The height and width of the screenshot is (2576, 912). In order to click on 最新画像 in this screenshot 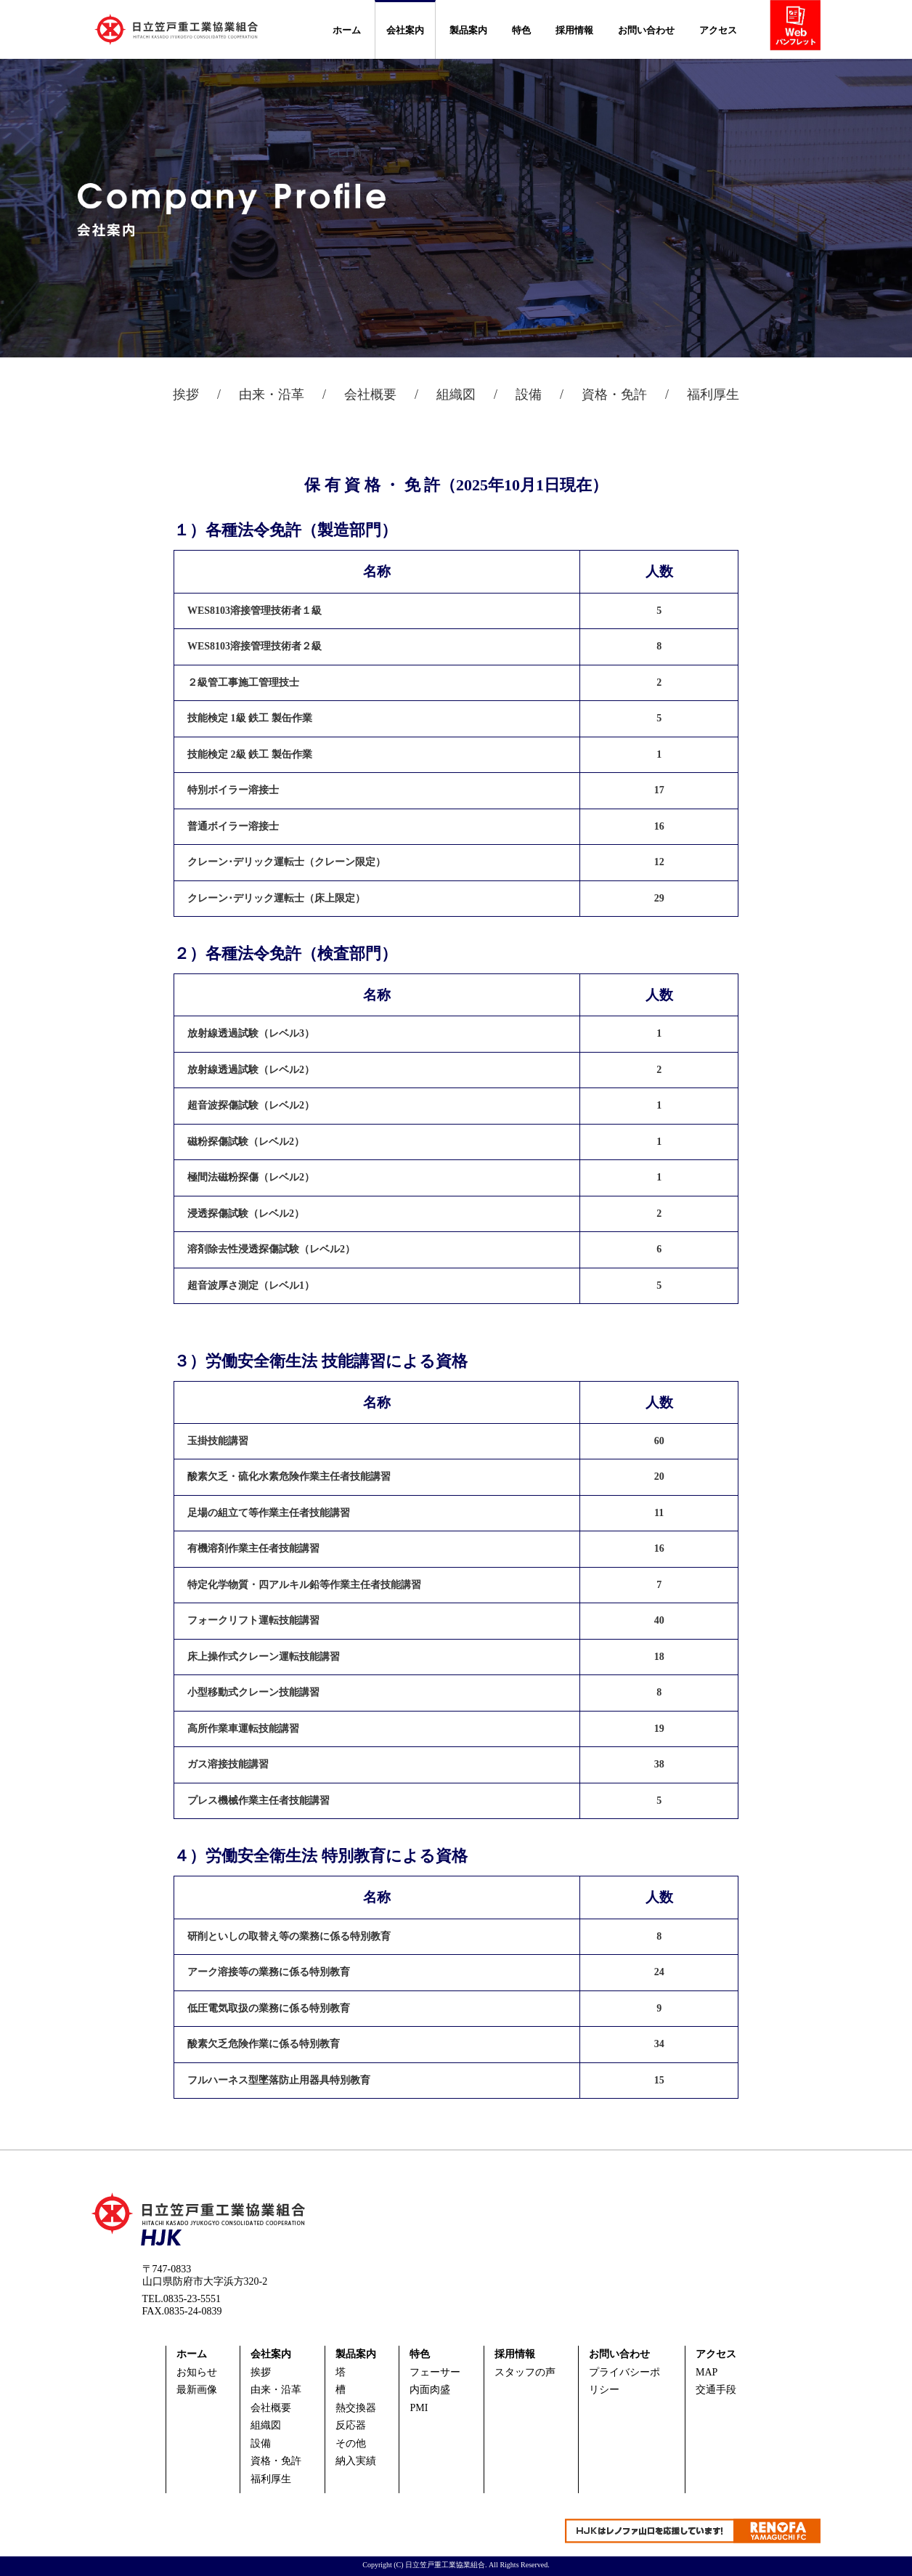, I will do `click(196, 2389)`.